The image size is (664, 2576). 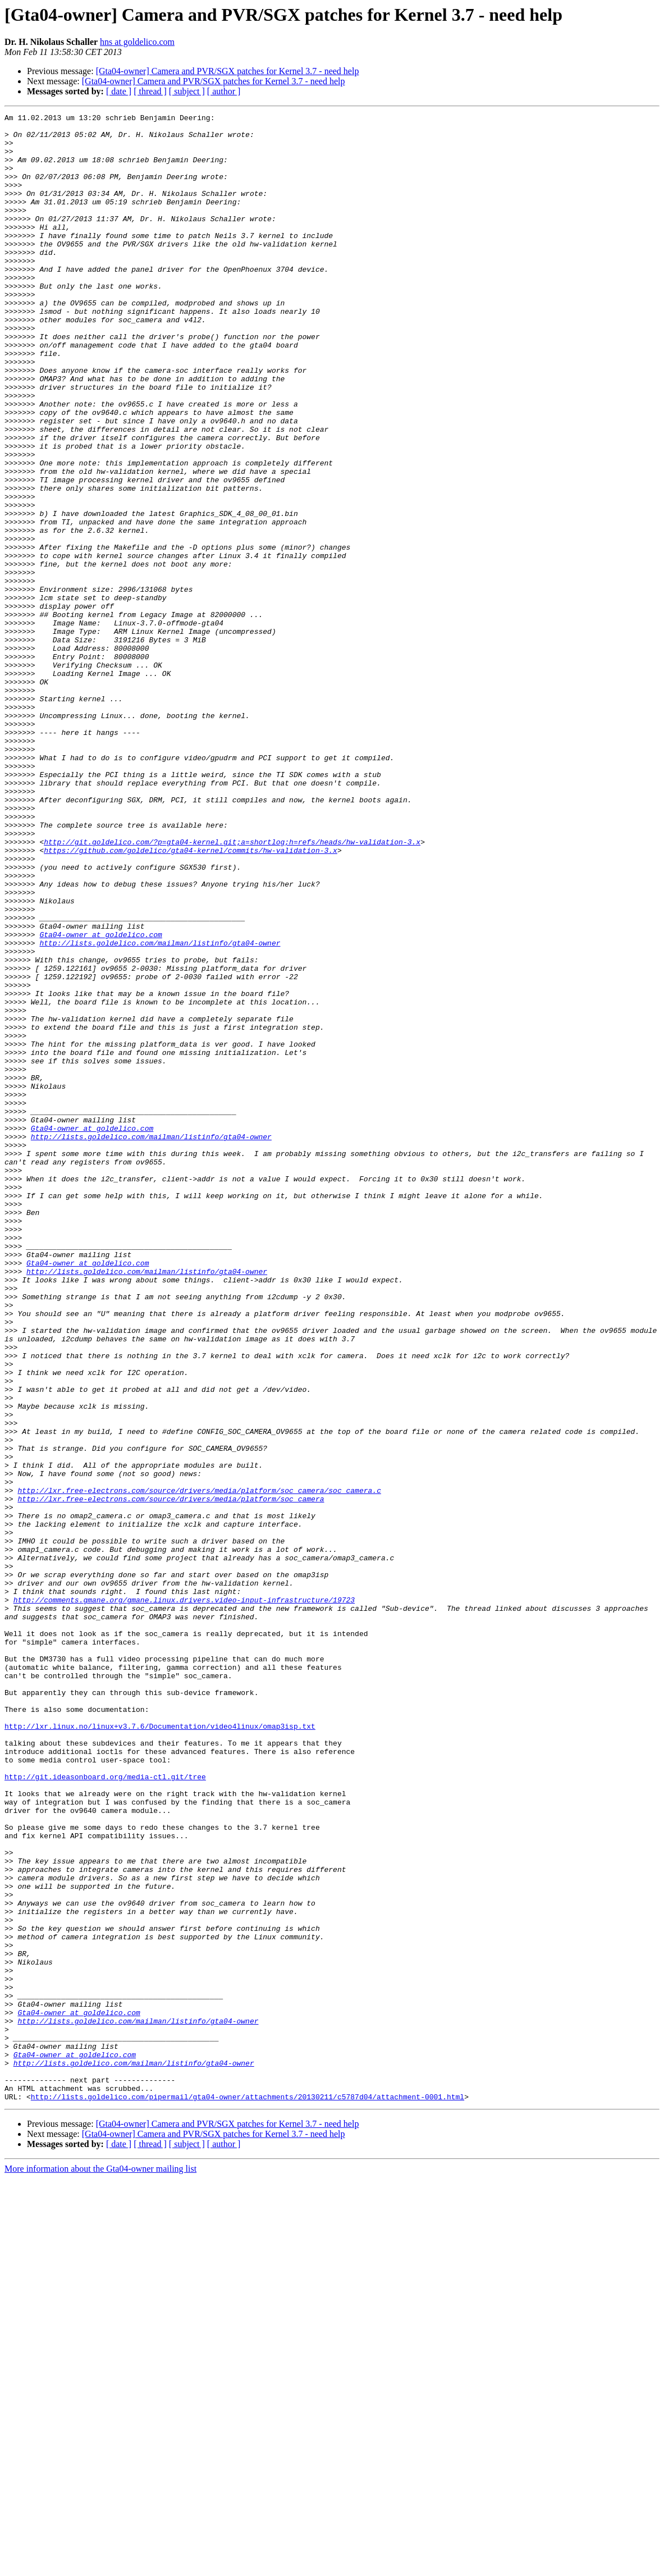 I want to click on [ subject ], so click(x=187, y=91).